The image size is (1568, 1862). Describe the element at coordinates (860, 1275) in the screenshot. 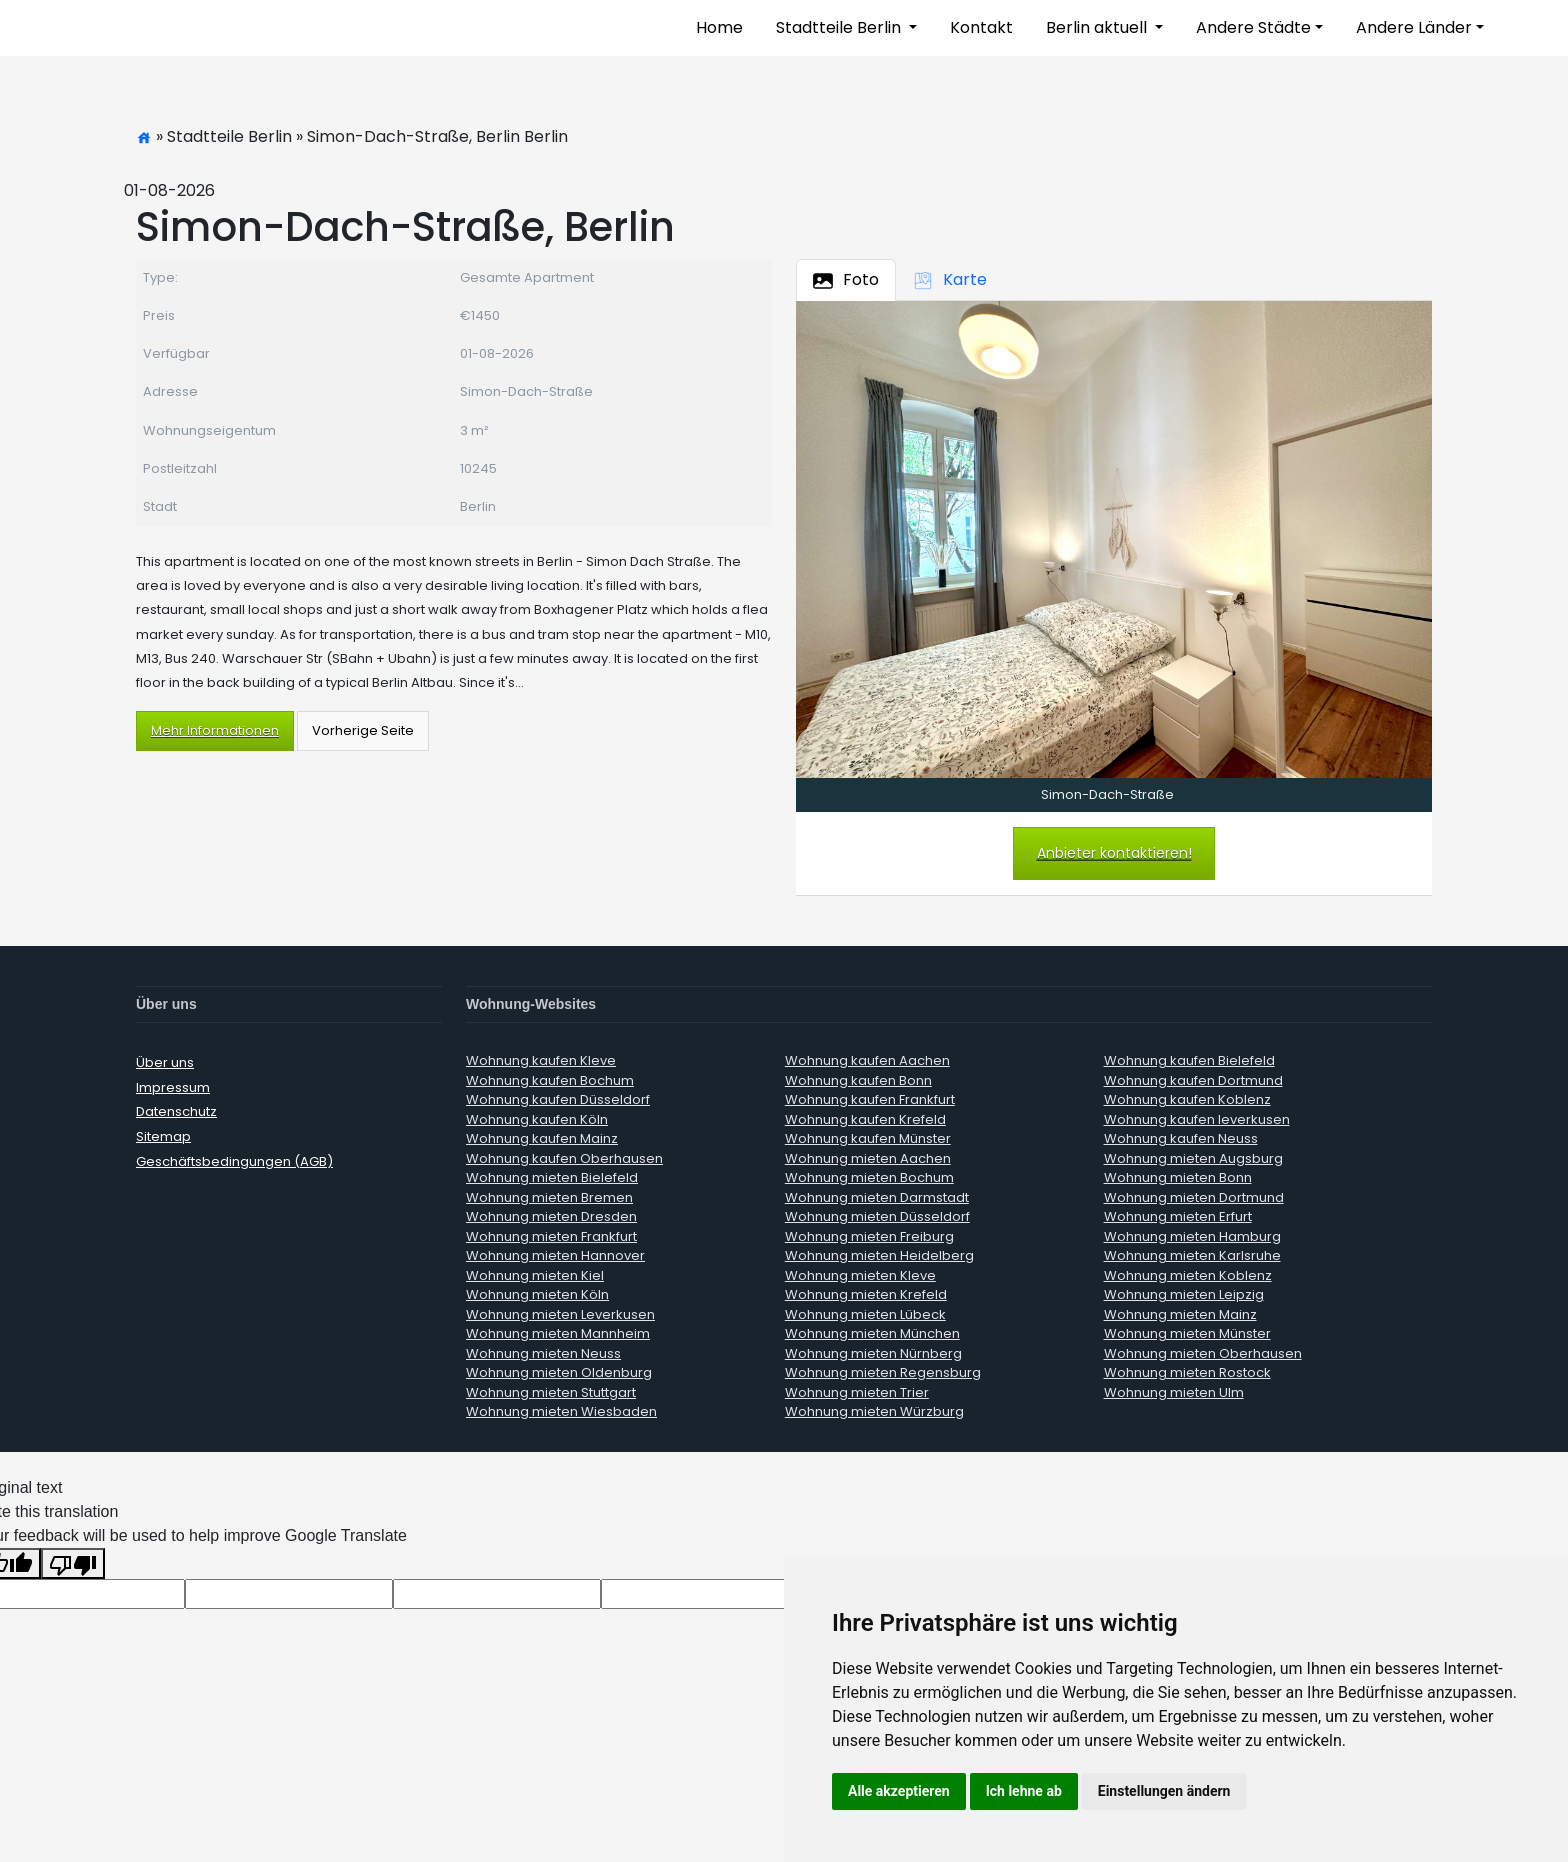

I see `Wohnung mieten Kleve` at that location.